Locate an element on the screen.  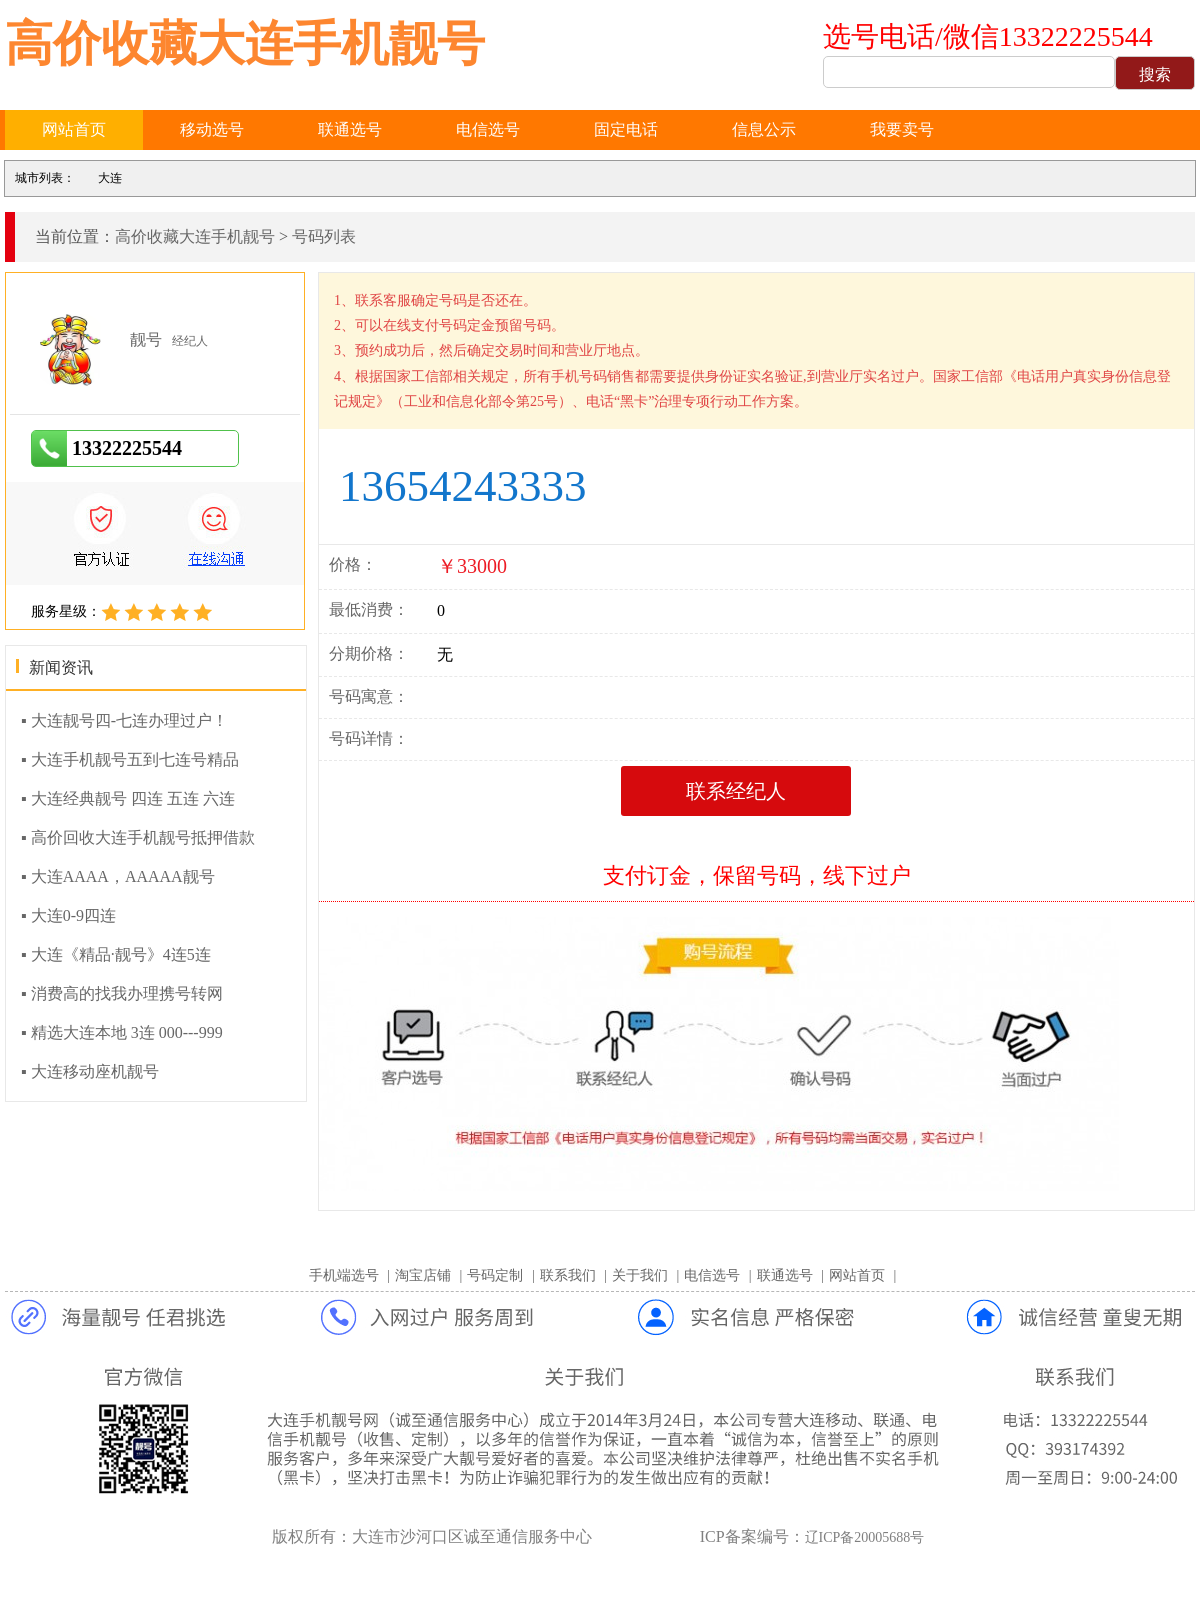
网站首页 is located at coordinates (74, 129).